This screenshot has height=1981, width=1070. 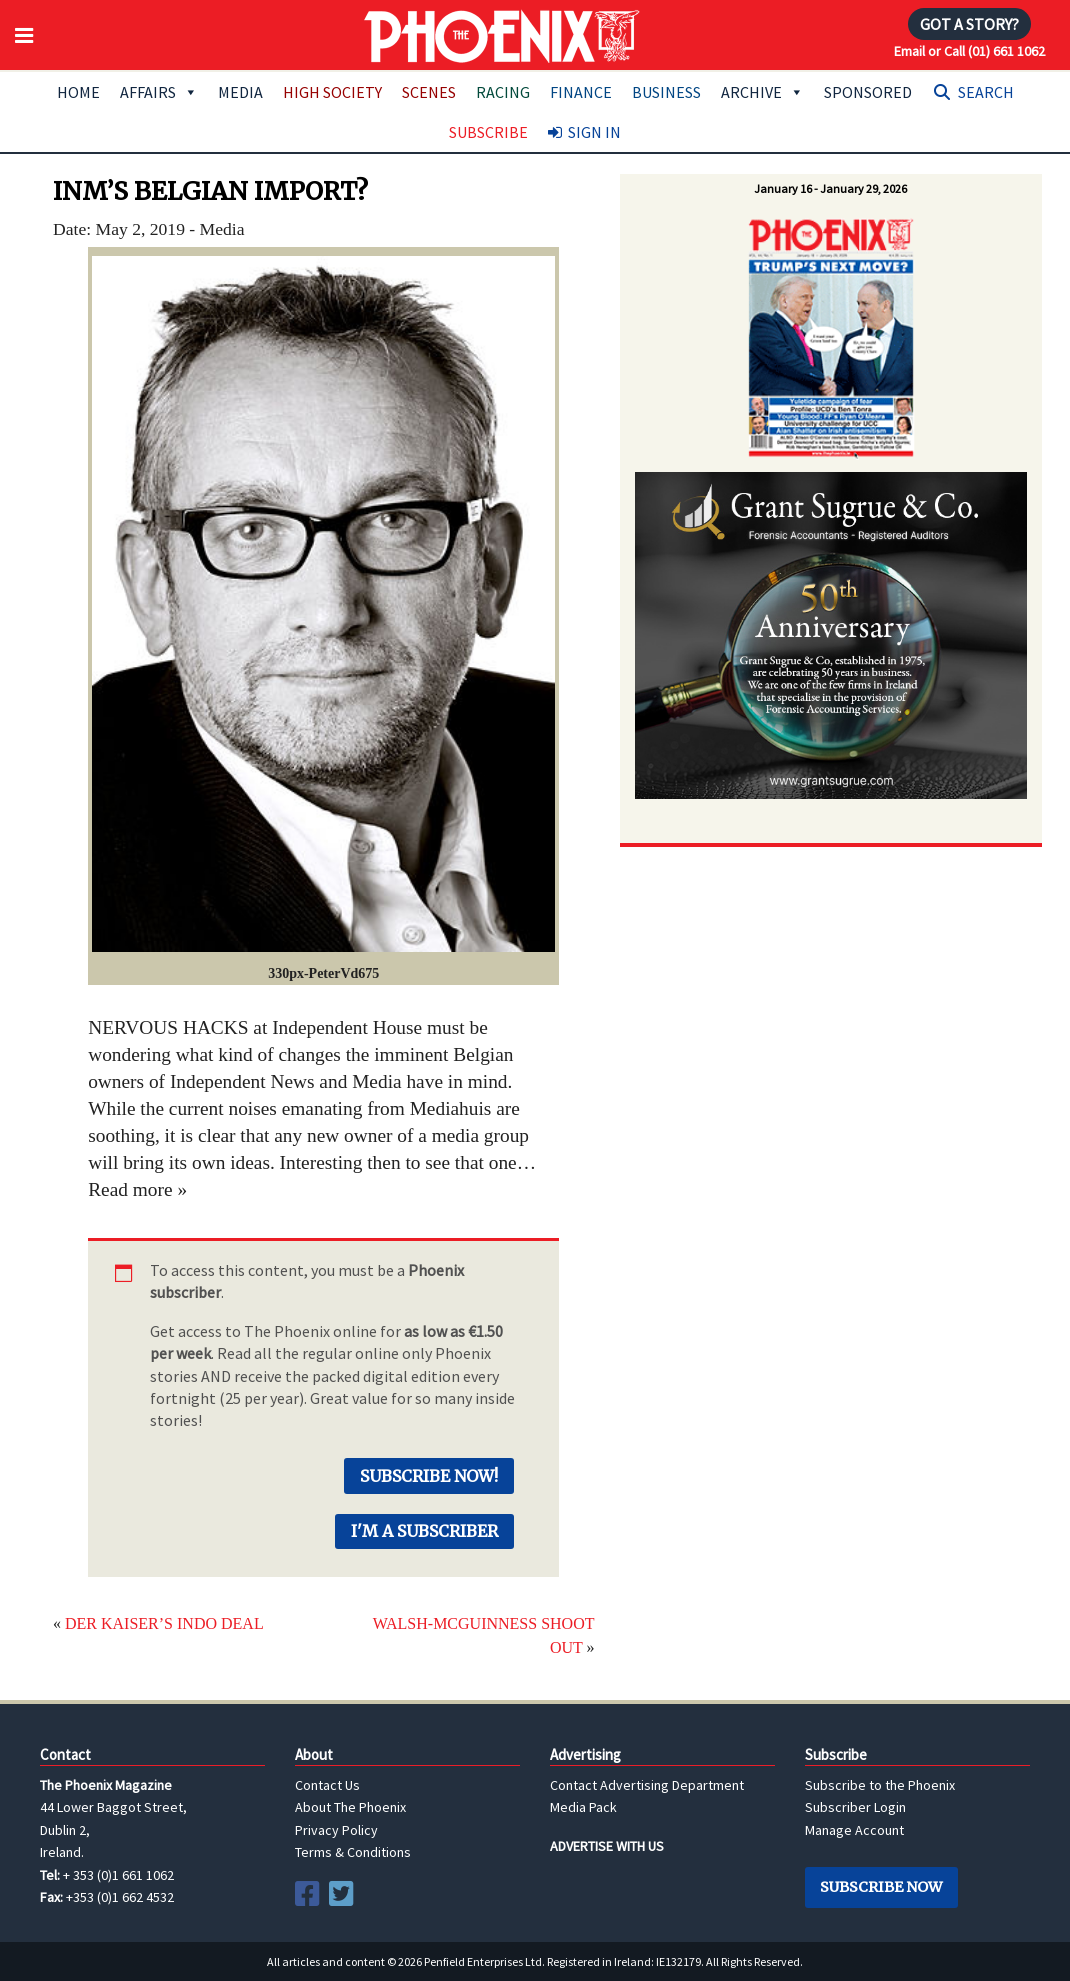 What do you see at coordinates (830, 188) in the screenshot?
I see `January 16 - January 29, 2026` at bounding box center [830, 188].